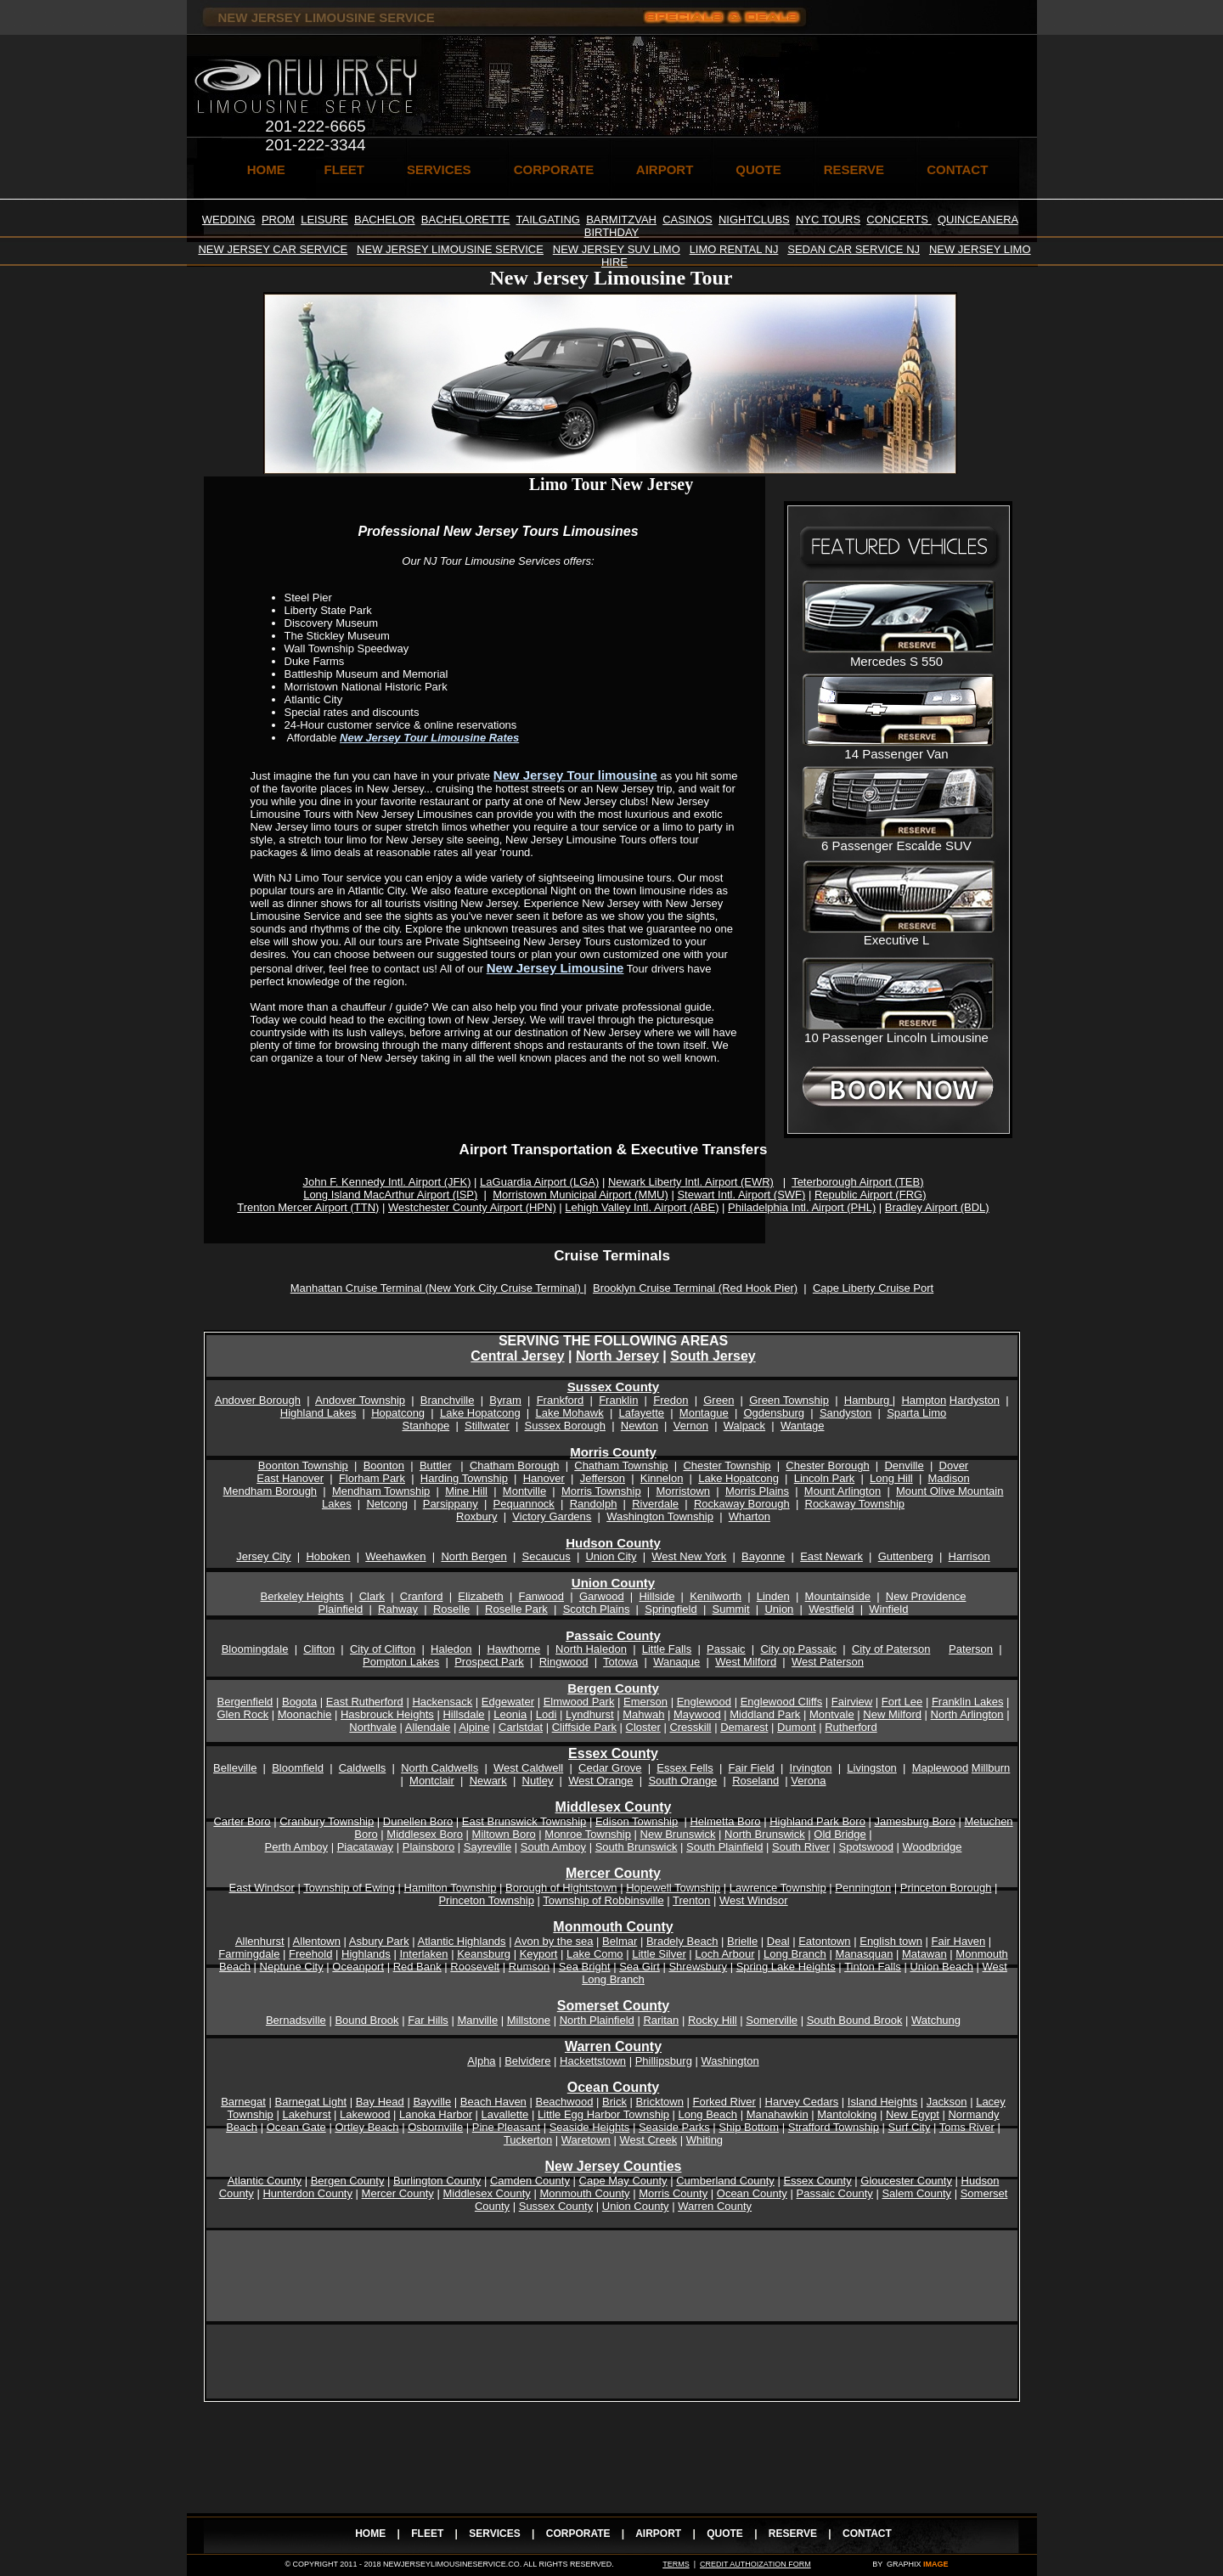  I want to click on Harrison, so click(969, 1556).